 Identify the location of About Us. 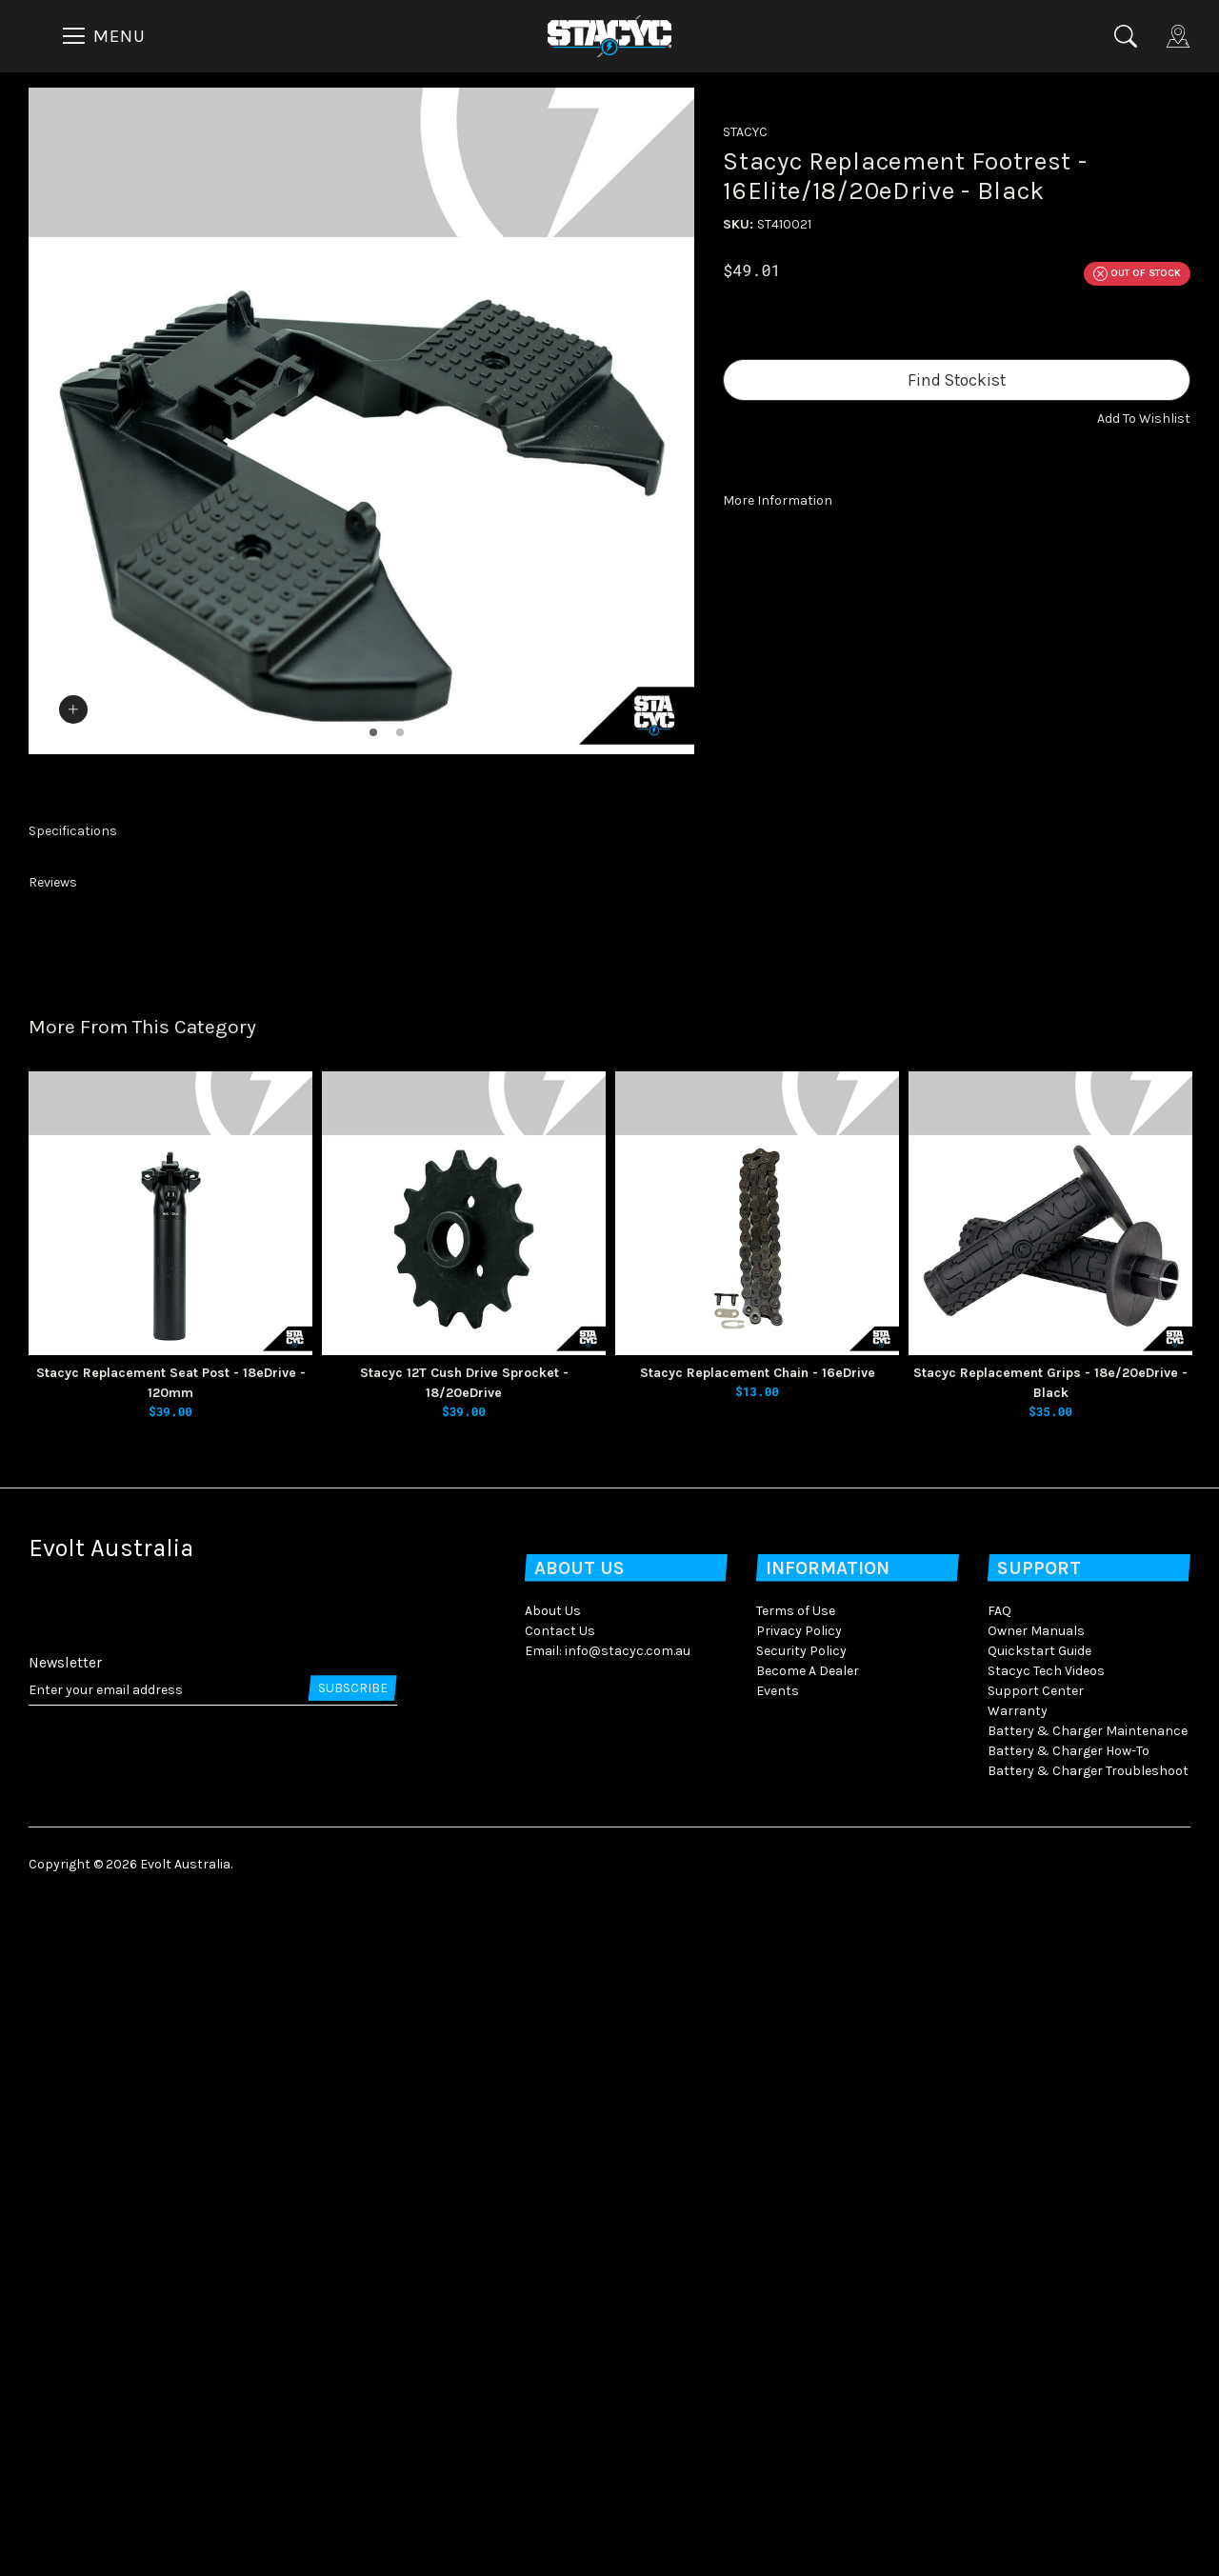
(553, 2285).